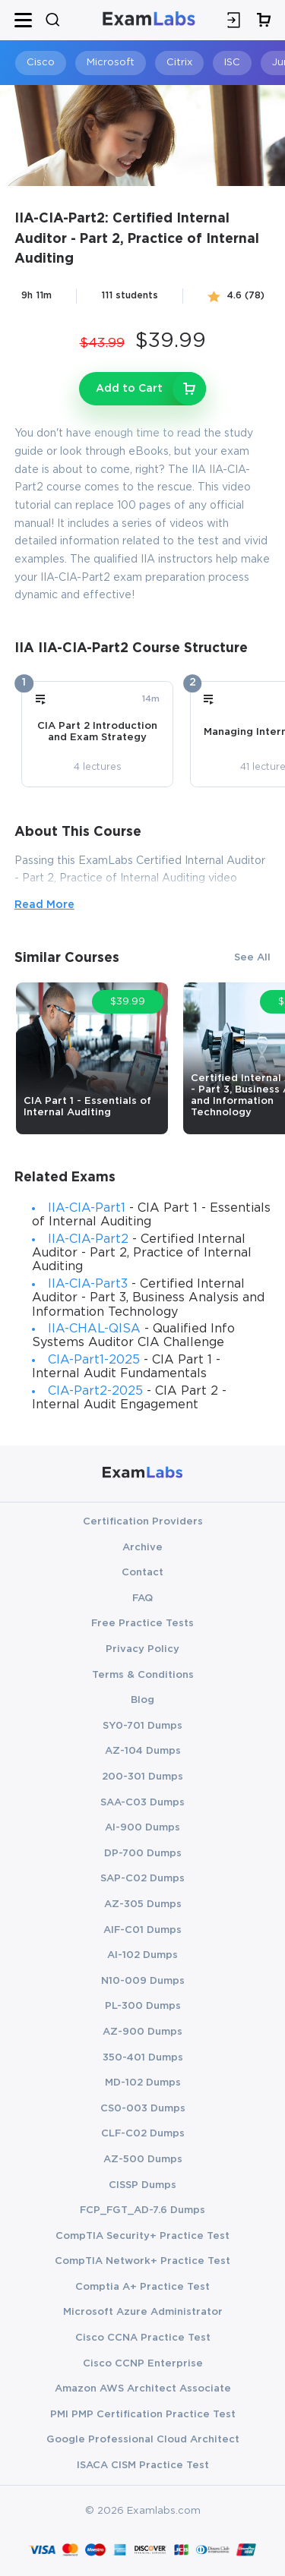  What do you see at coordinates (142, 2286) in the screenshot?
I see `Comptia A+ Practice Test` at bounding box center [142, 2286].